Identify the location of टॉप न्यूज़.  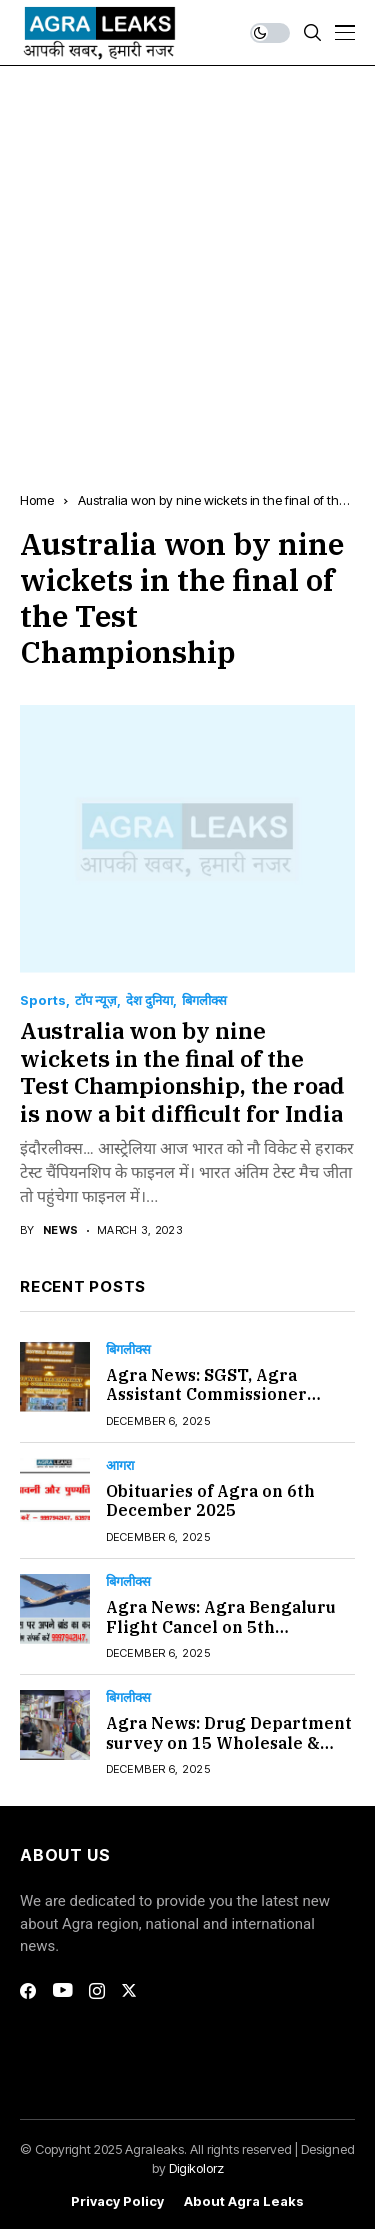
(96, 1000).